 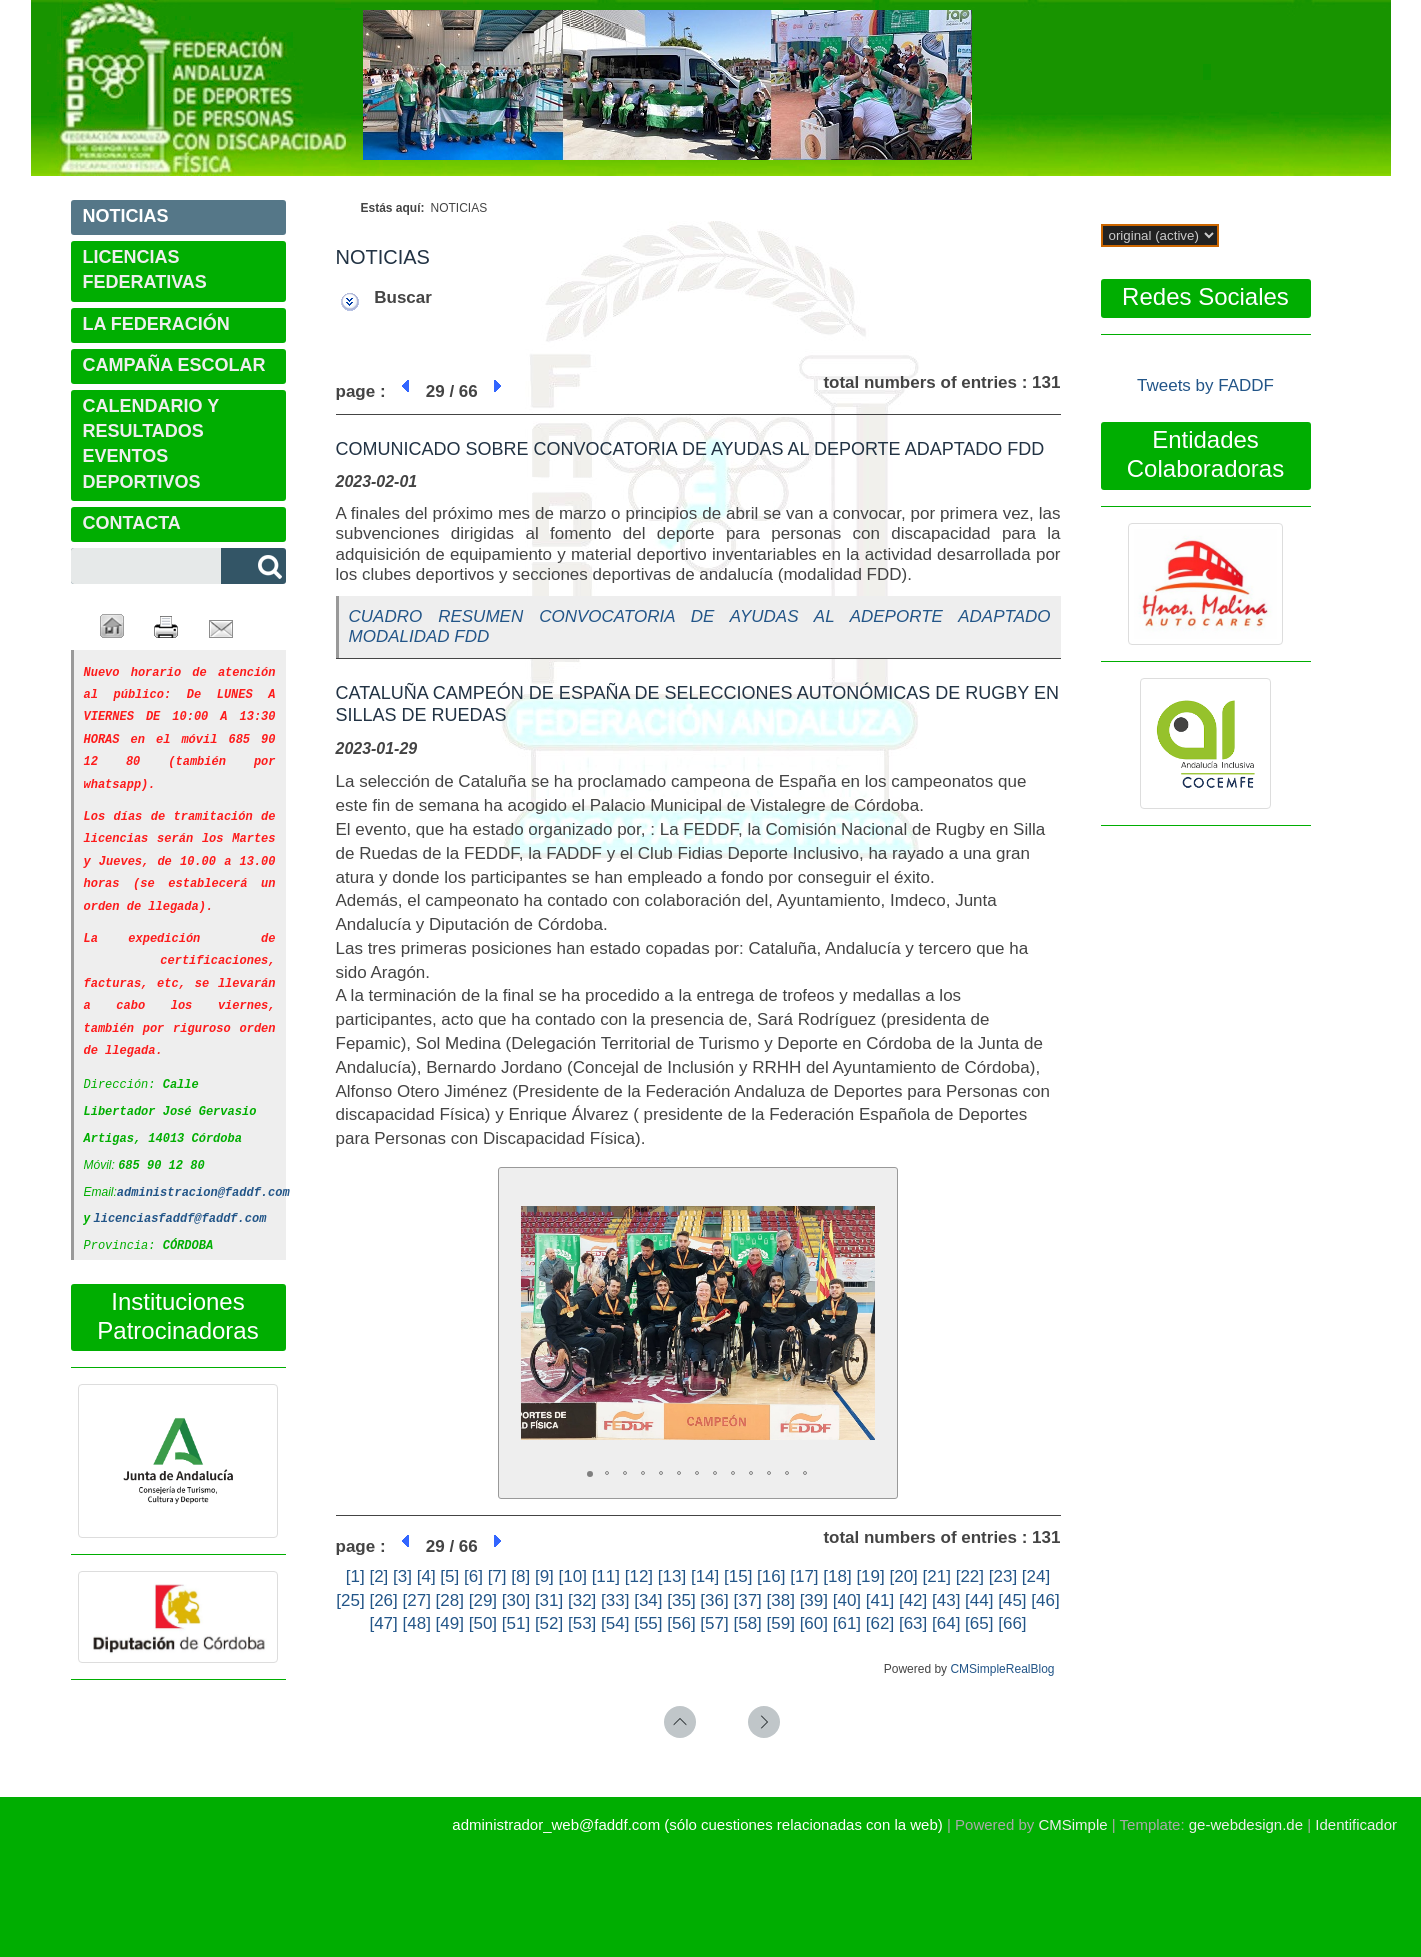 I want to click on [36], so click(x=714, y=1600).